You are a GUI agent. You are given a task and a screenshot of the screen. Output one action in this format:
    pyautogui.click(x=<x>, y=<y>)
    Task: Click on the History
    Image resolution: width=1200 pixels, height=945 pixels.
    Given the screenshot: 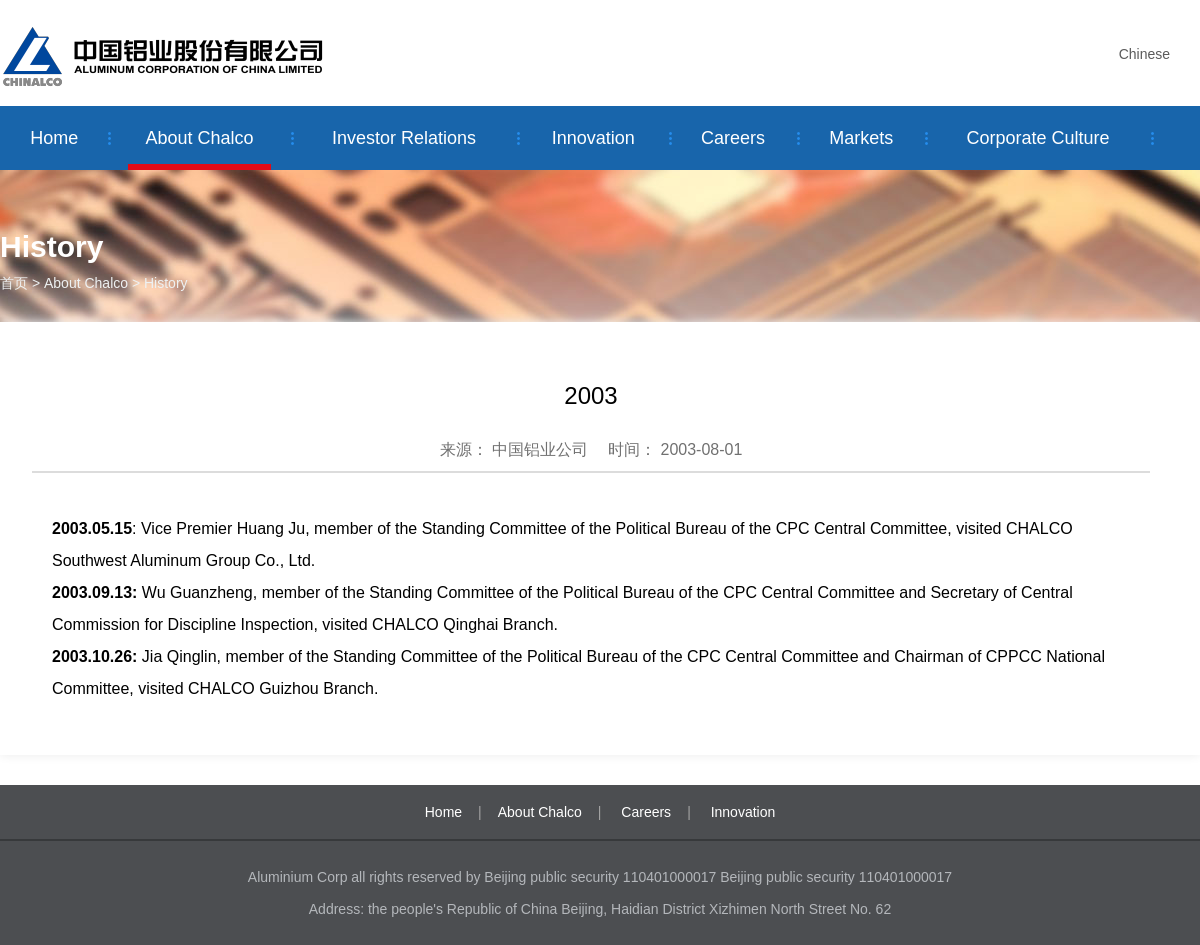 What is the action you would take?
    pyautogui.click(x=166, y=283)
    